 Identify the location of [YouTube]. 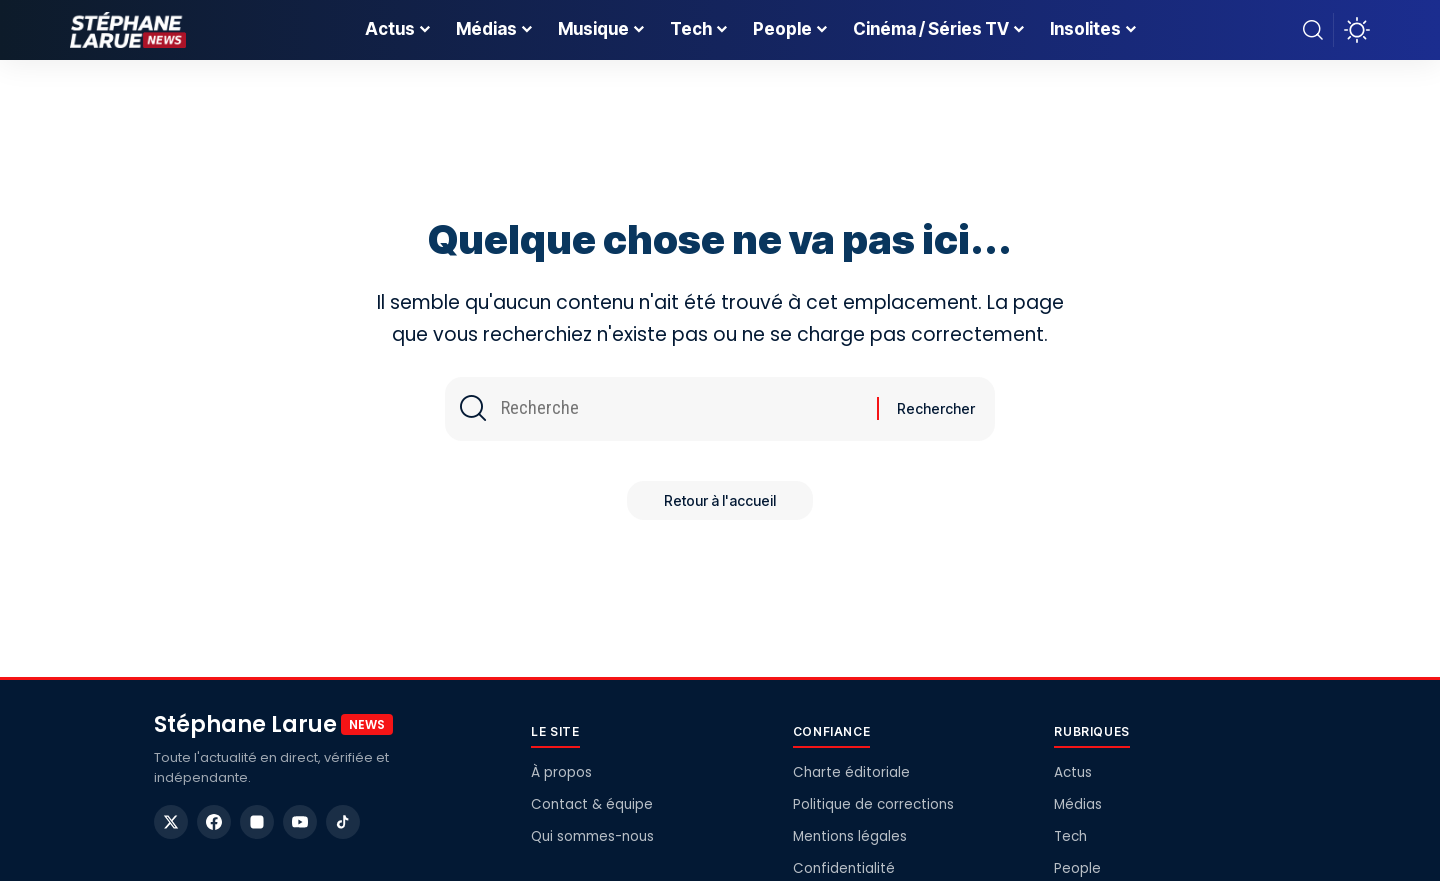
(300, 822).